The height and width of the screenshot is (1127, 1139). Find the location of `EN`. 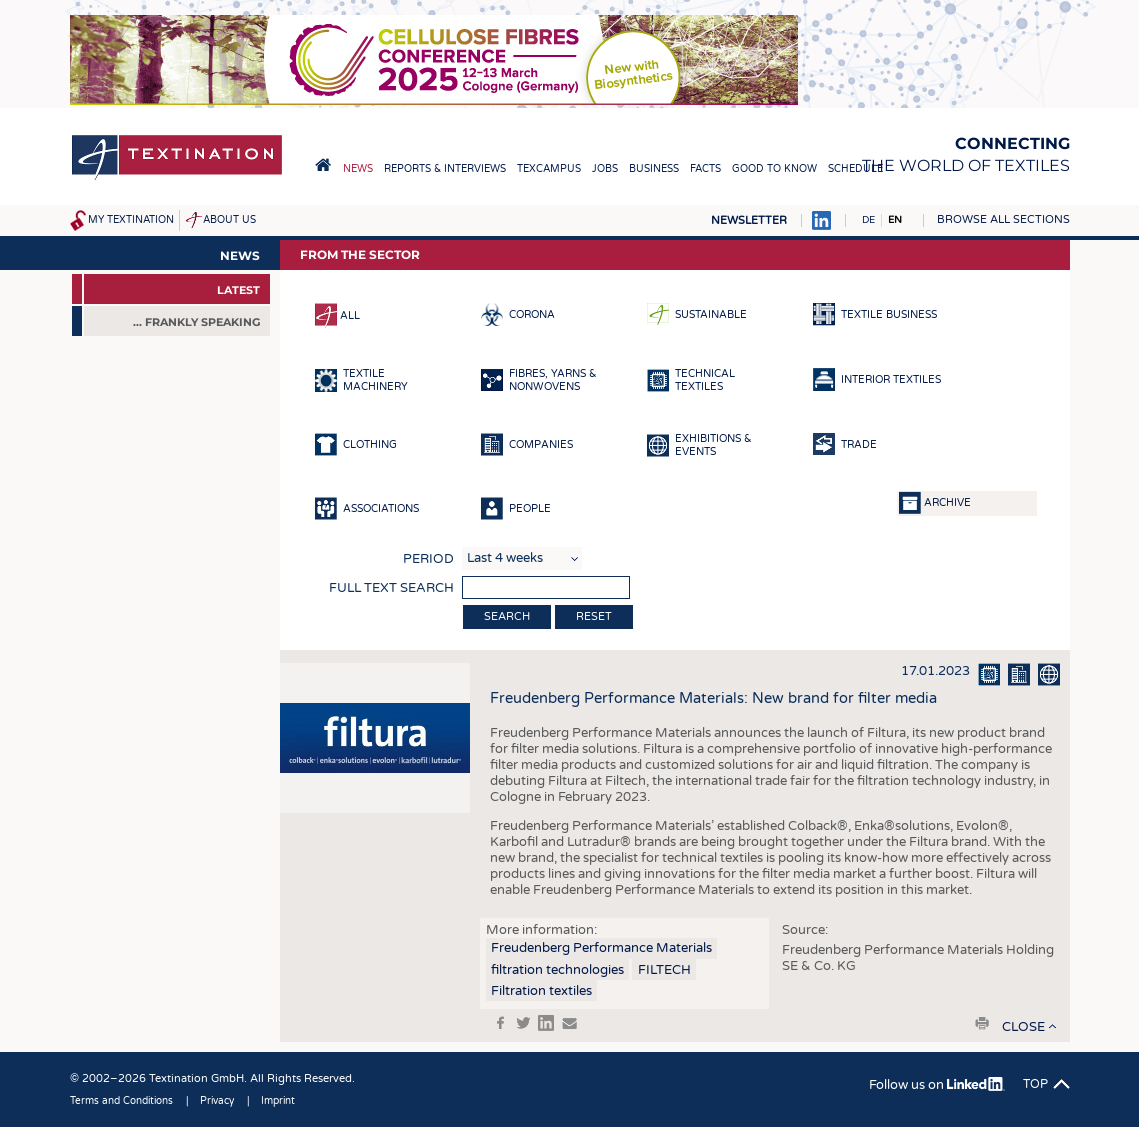

EN is located at coordinates (895, 220).